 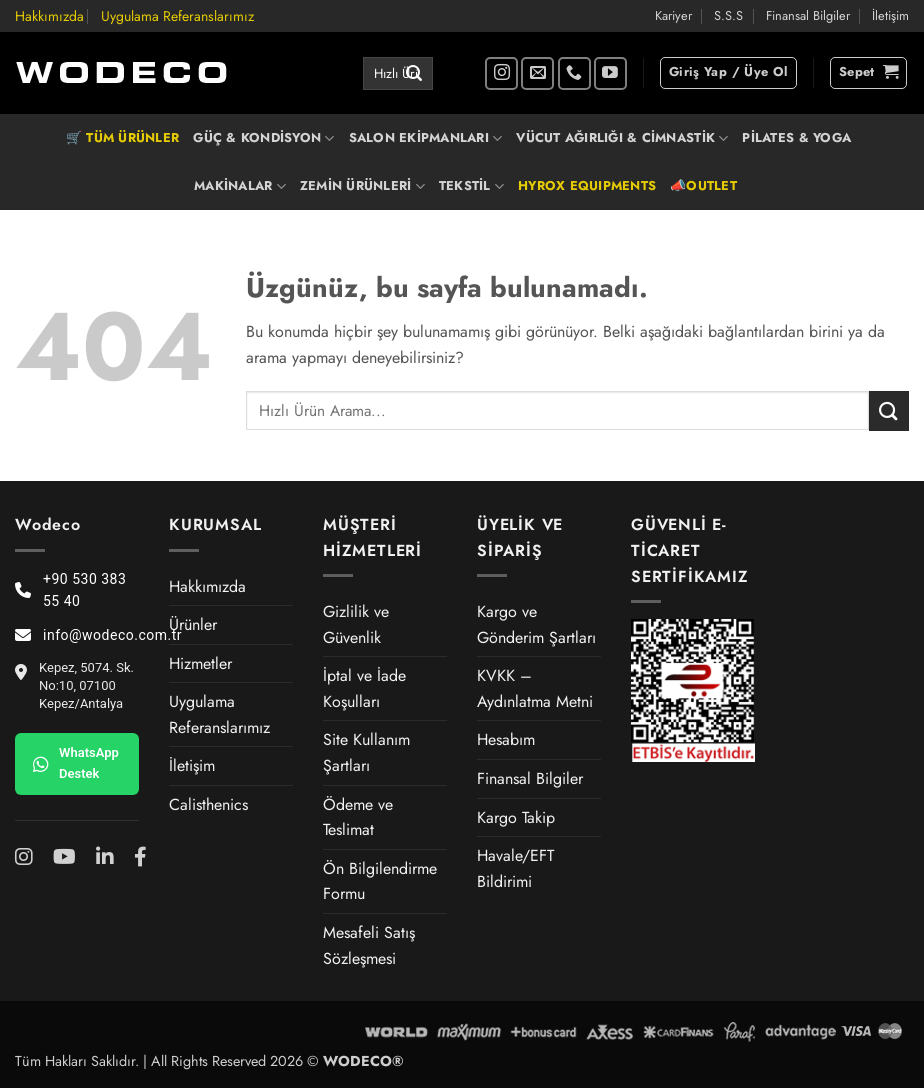 I want to click on Ödeme ve Teslimat, so click(x=358, y=817).